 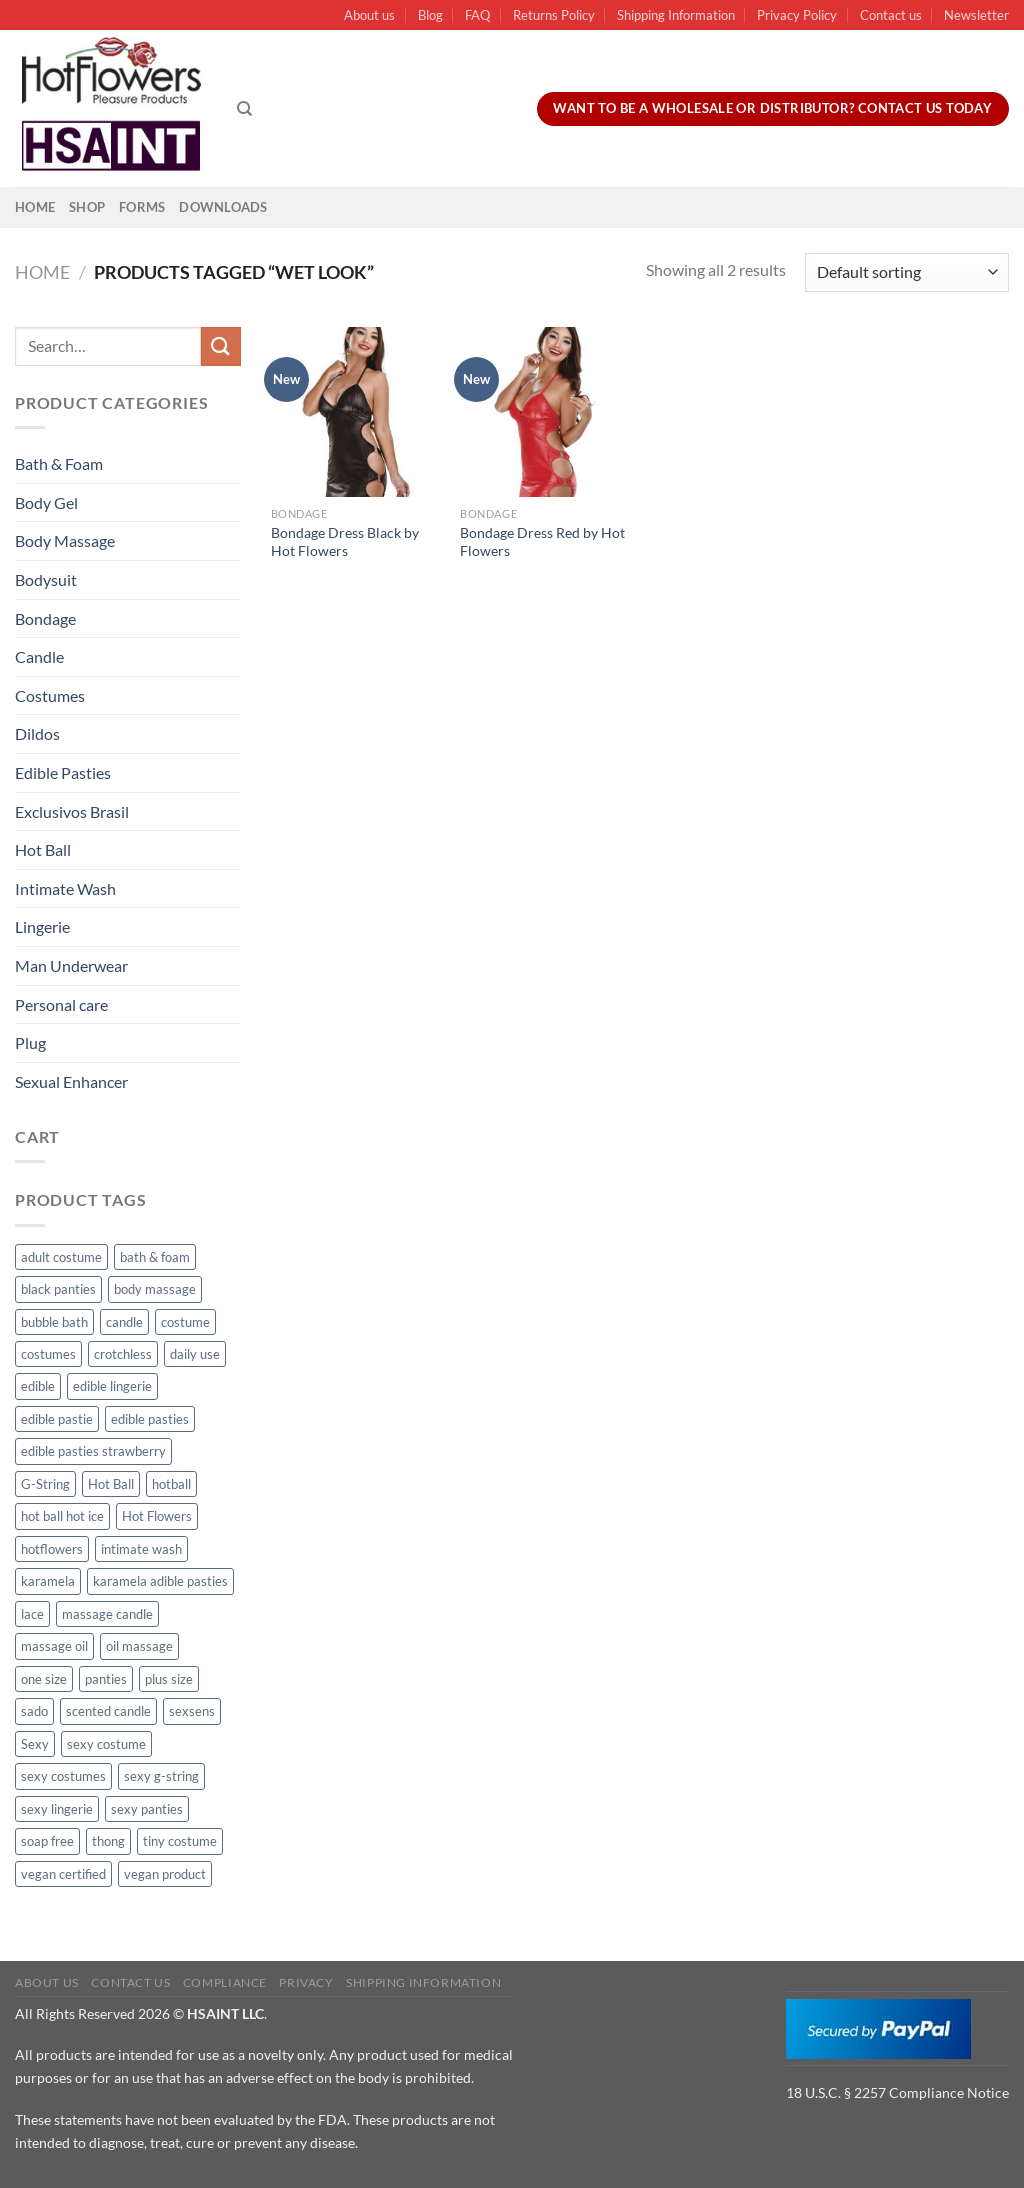 I want to click on plus size [plus size (15 products)], so click(x=169, y=1679).